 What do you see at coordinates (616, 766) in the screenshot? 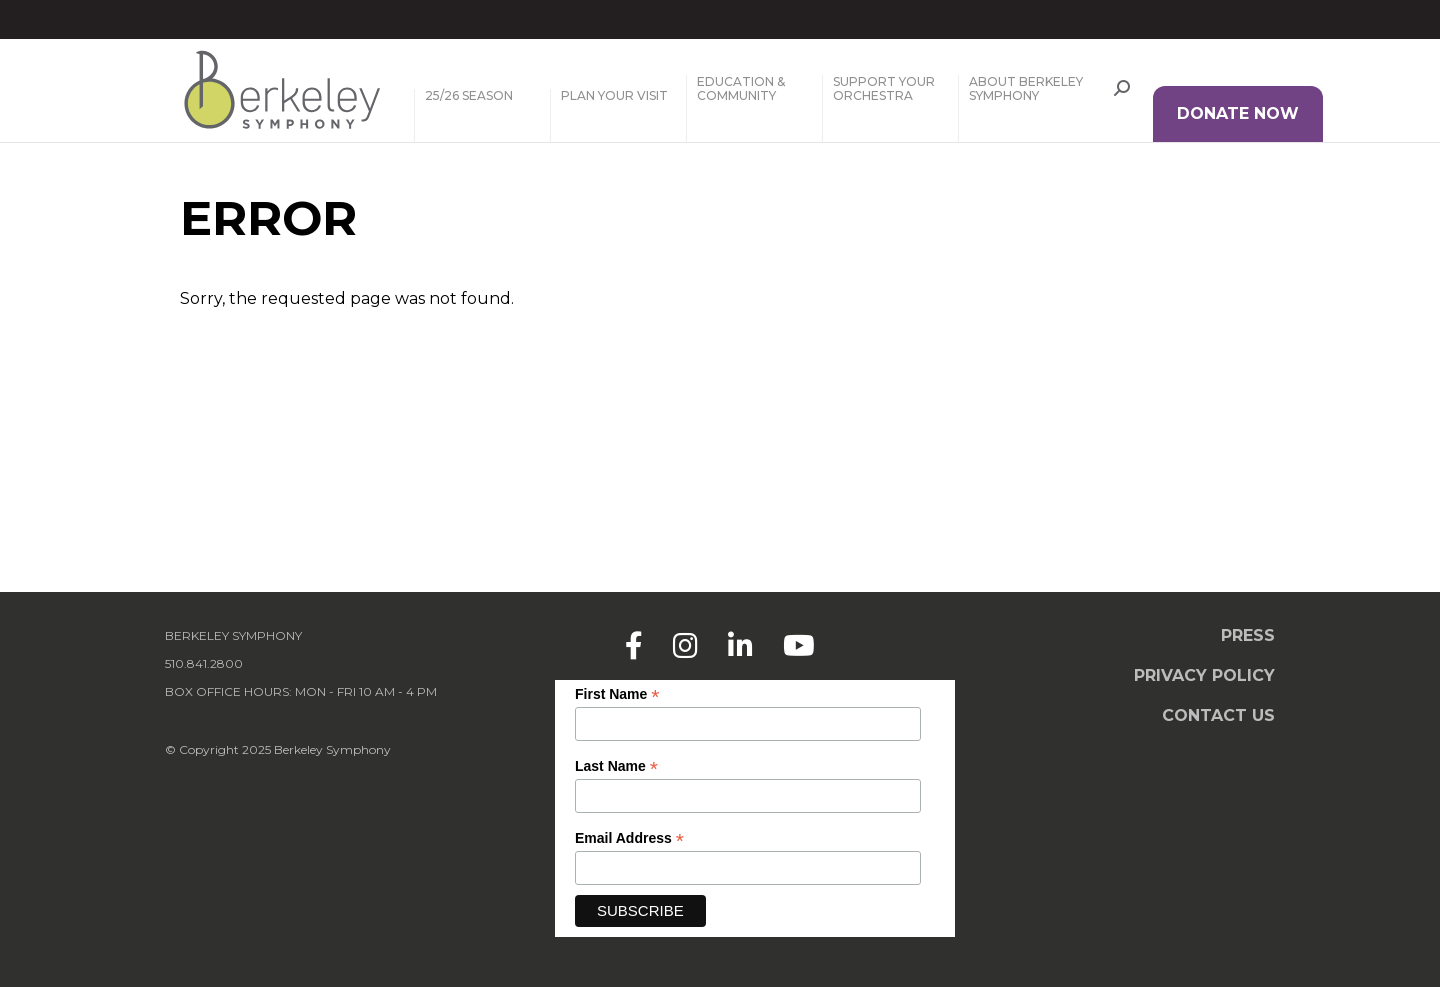
I see `Last Name` at bounding box center [616, 766].